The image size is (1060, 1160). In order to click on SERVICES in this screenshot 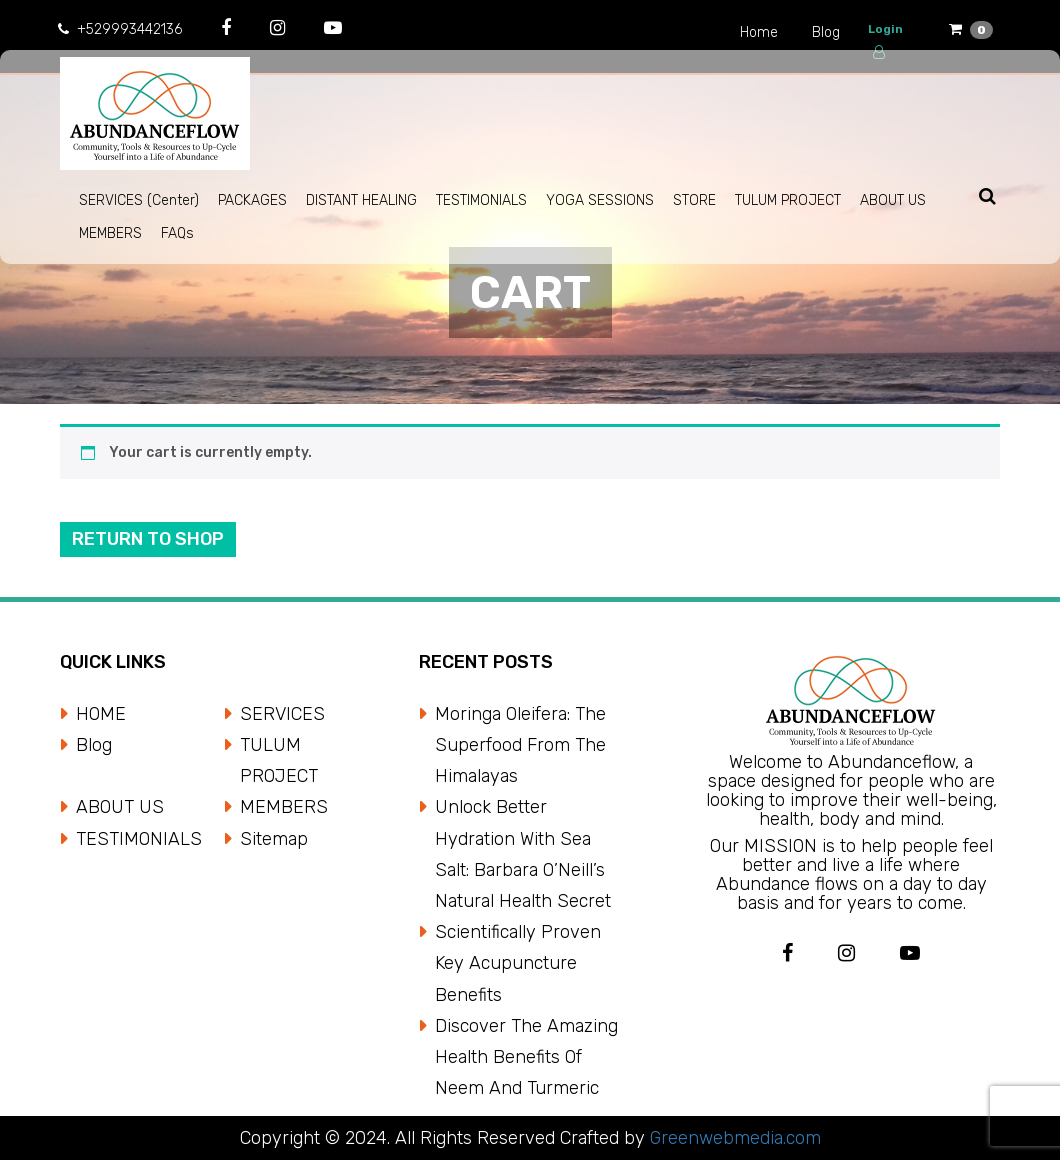, I will do `click(282, 714)`.